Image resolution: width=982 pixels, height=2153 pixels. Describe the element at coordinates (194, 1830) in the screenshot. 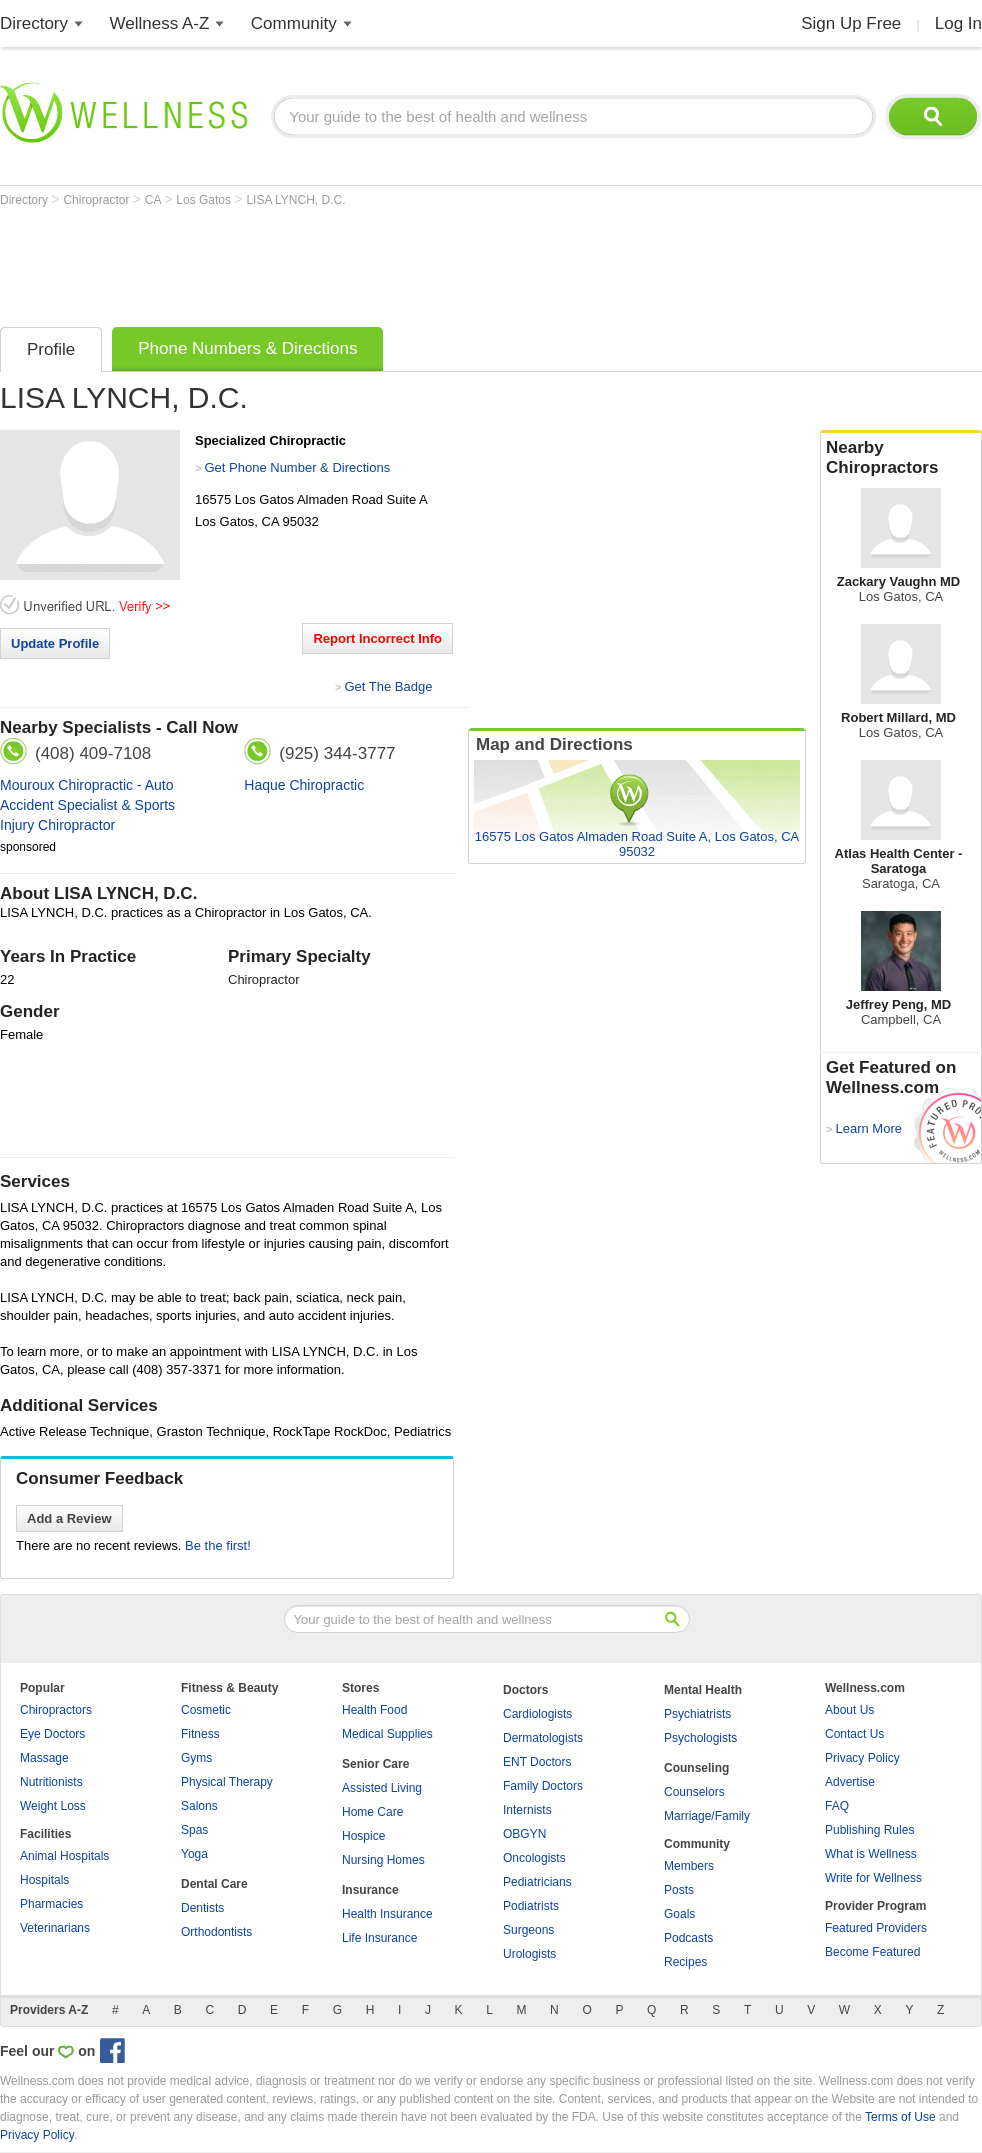

I see `Spas` at that location.